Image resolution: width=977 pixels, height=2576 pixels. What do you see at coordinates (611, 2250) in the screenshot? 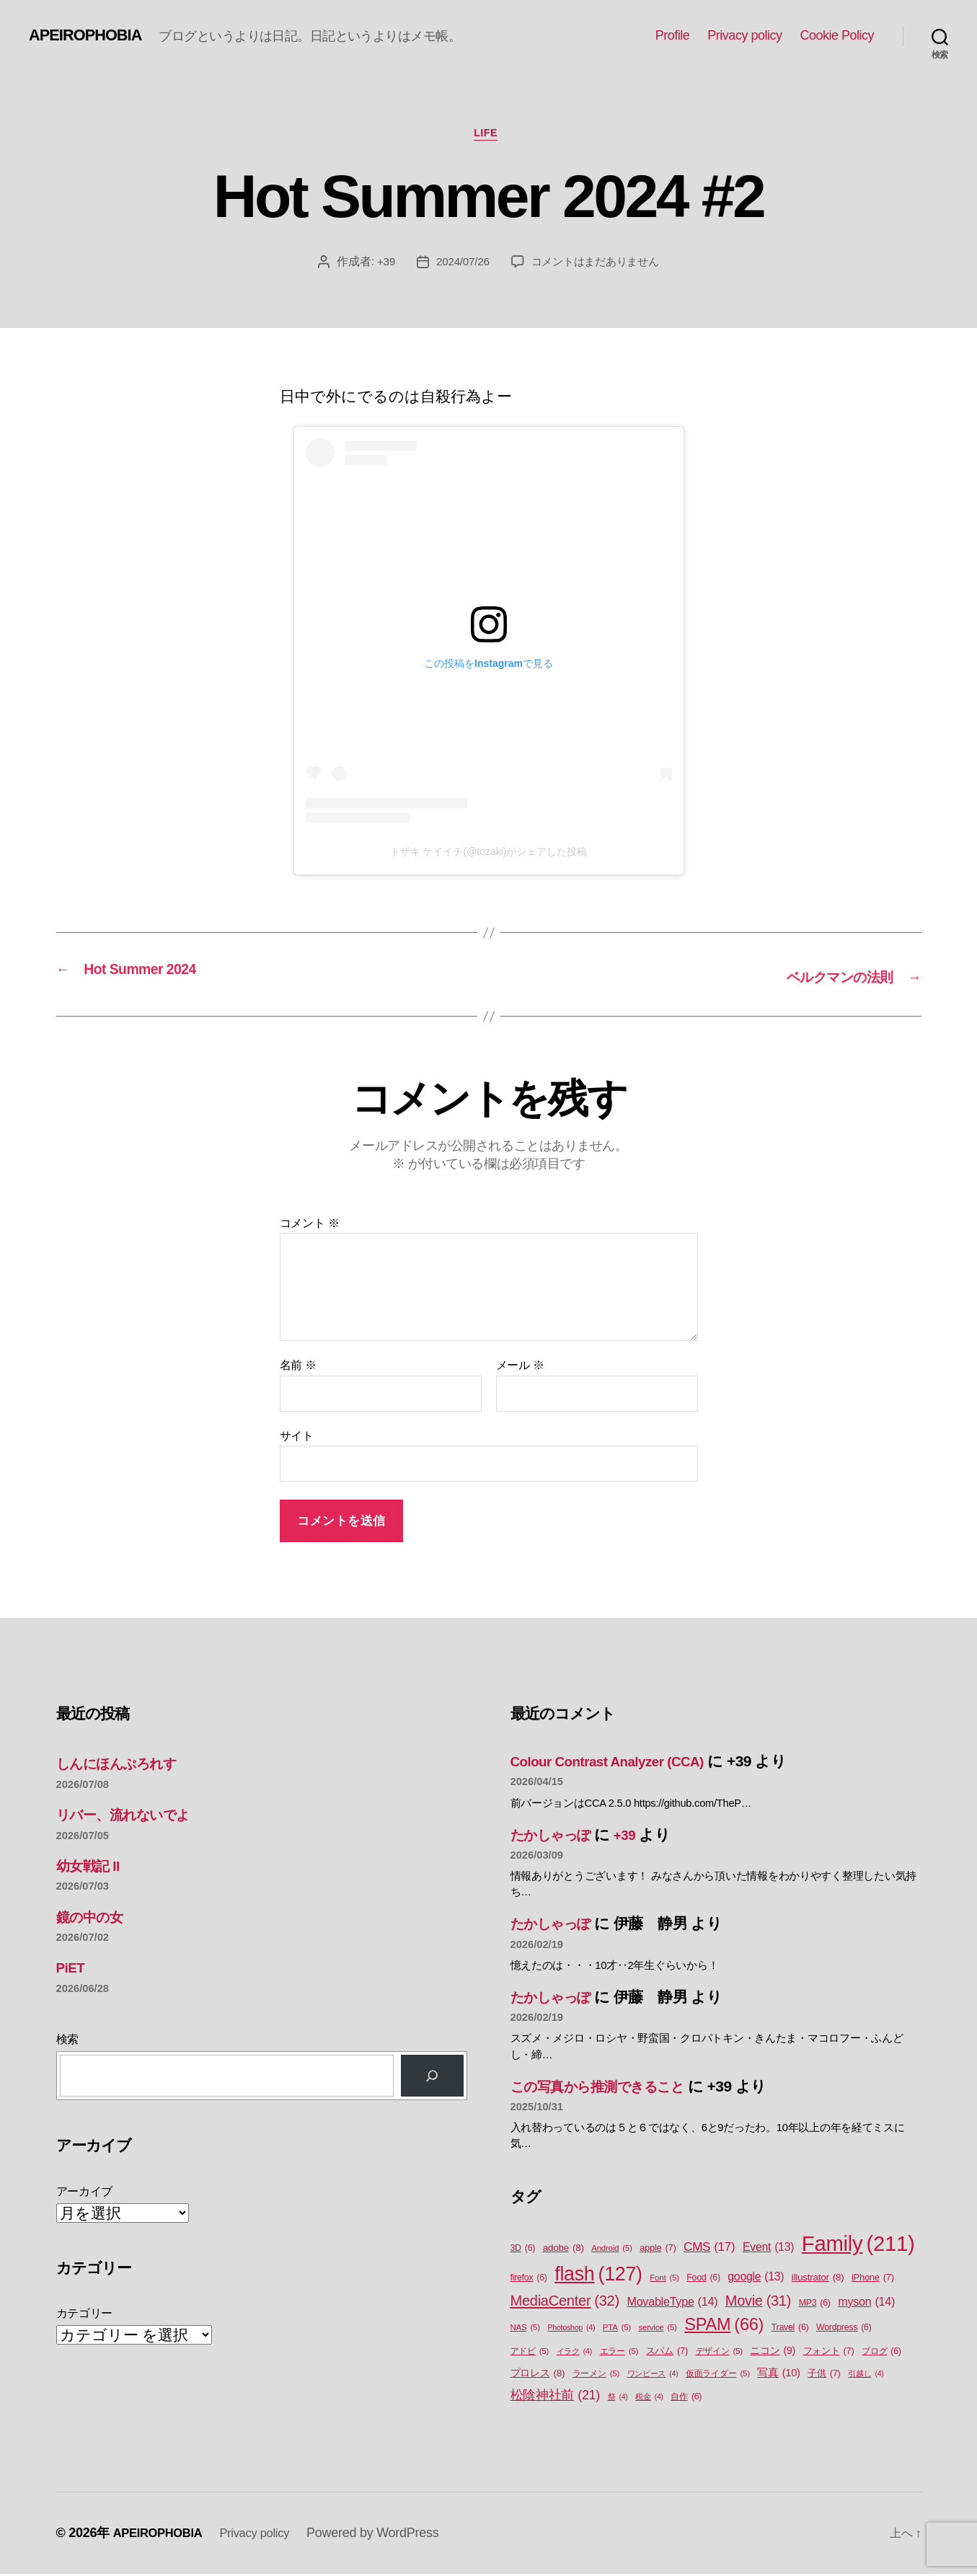
I see `Android [Android (5個の項目)]` at bounding box center [611, 2250].